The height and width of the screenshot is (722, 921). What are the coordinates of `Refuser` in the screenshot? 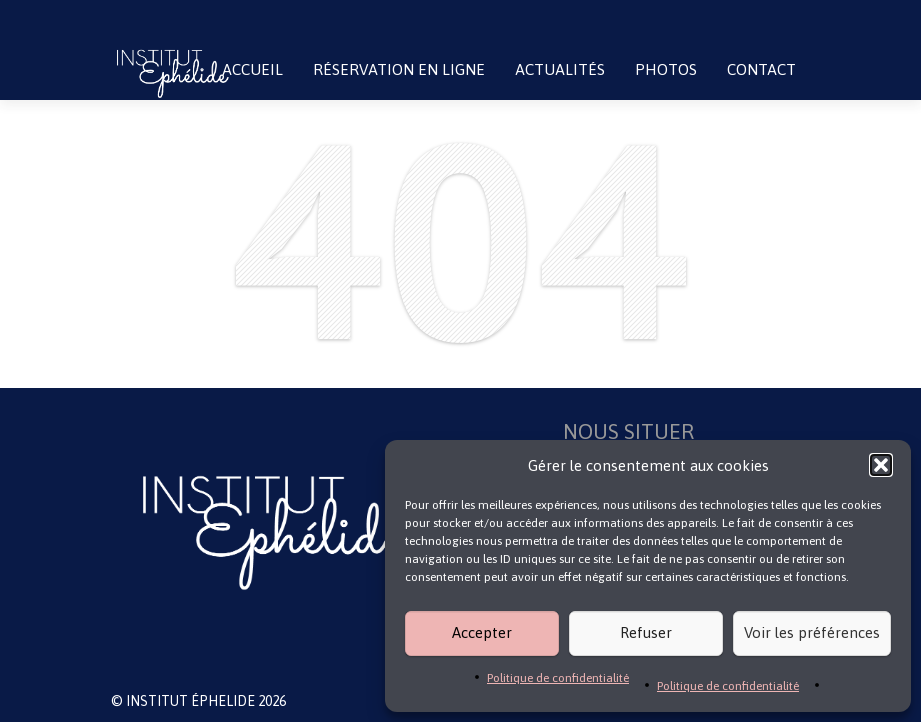 It's located at (646, 632).